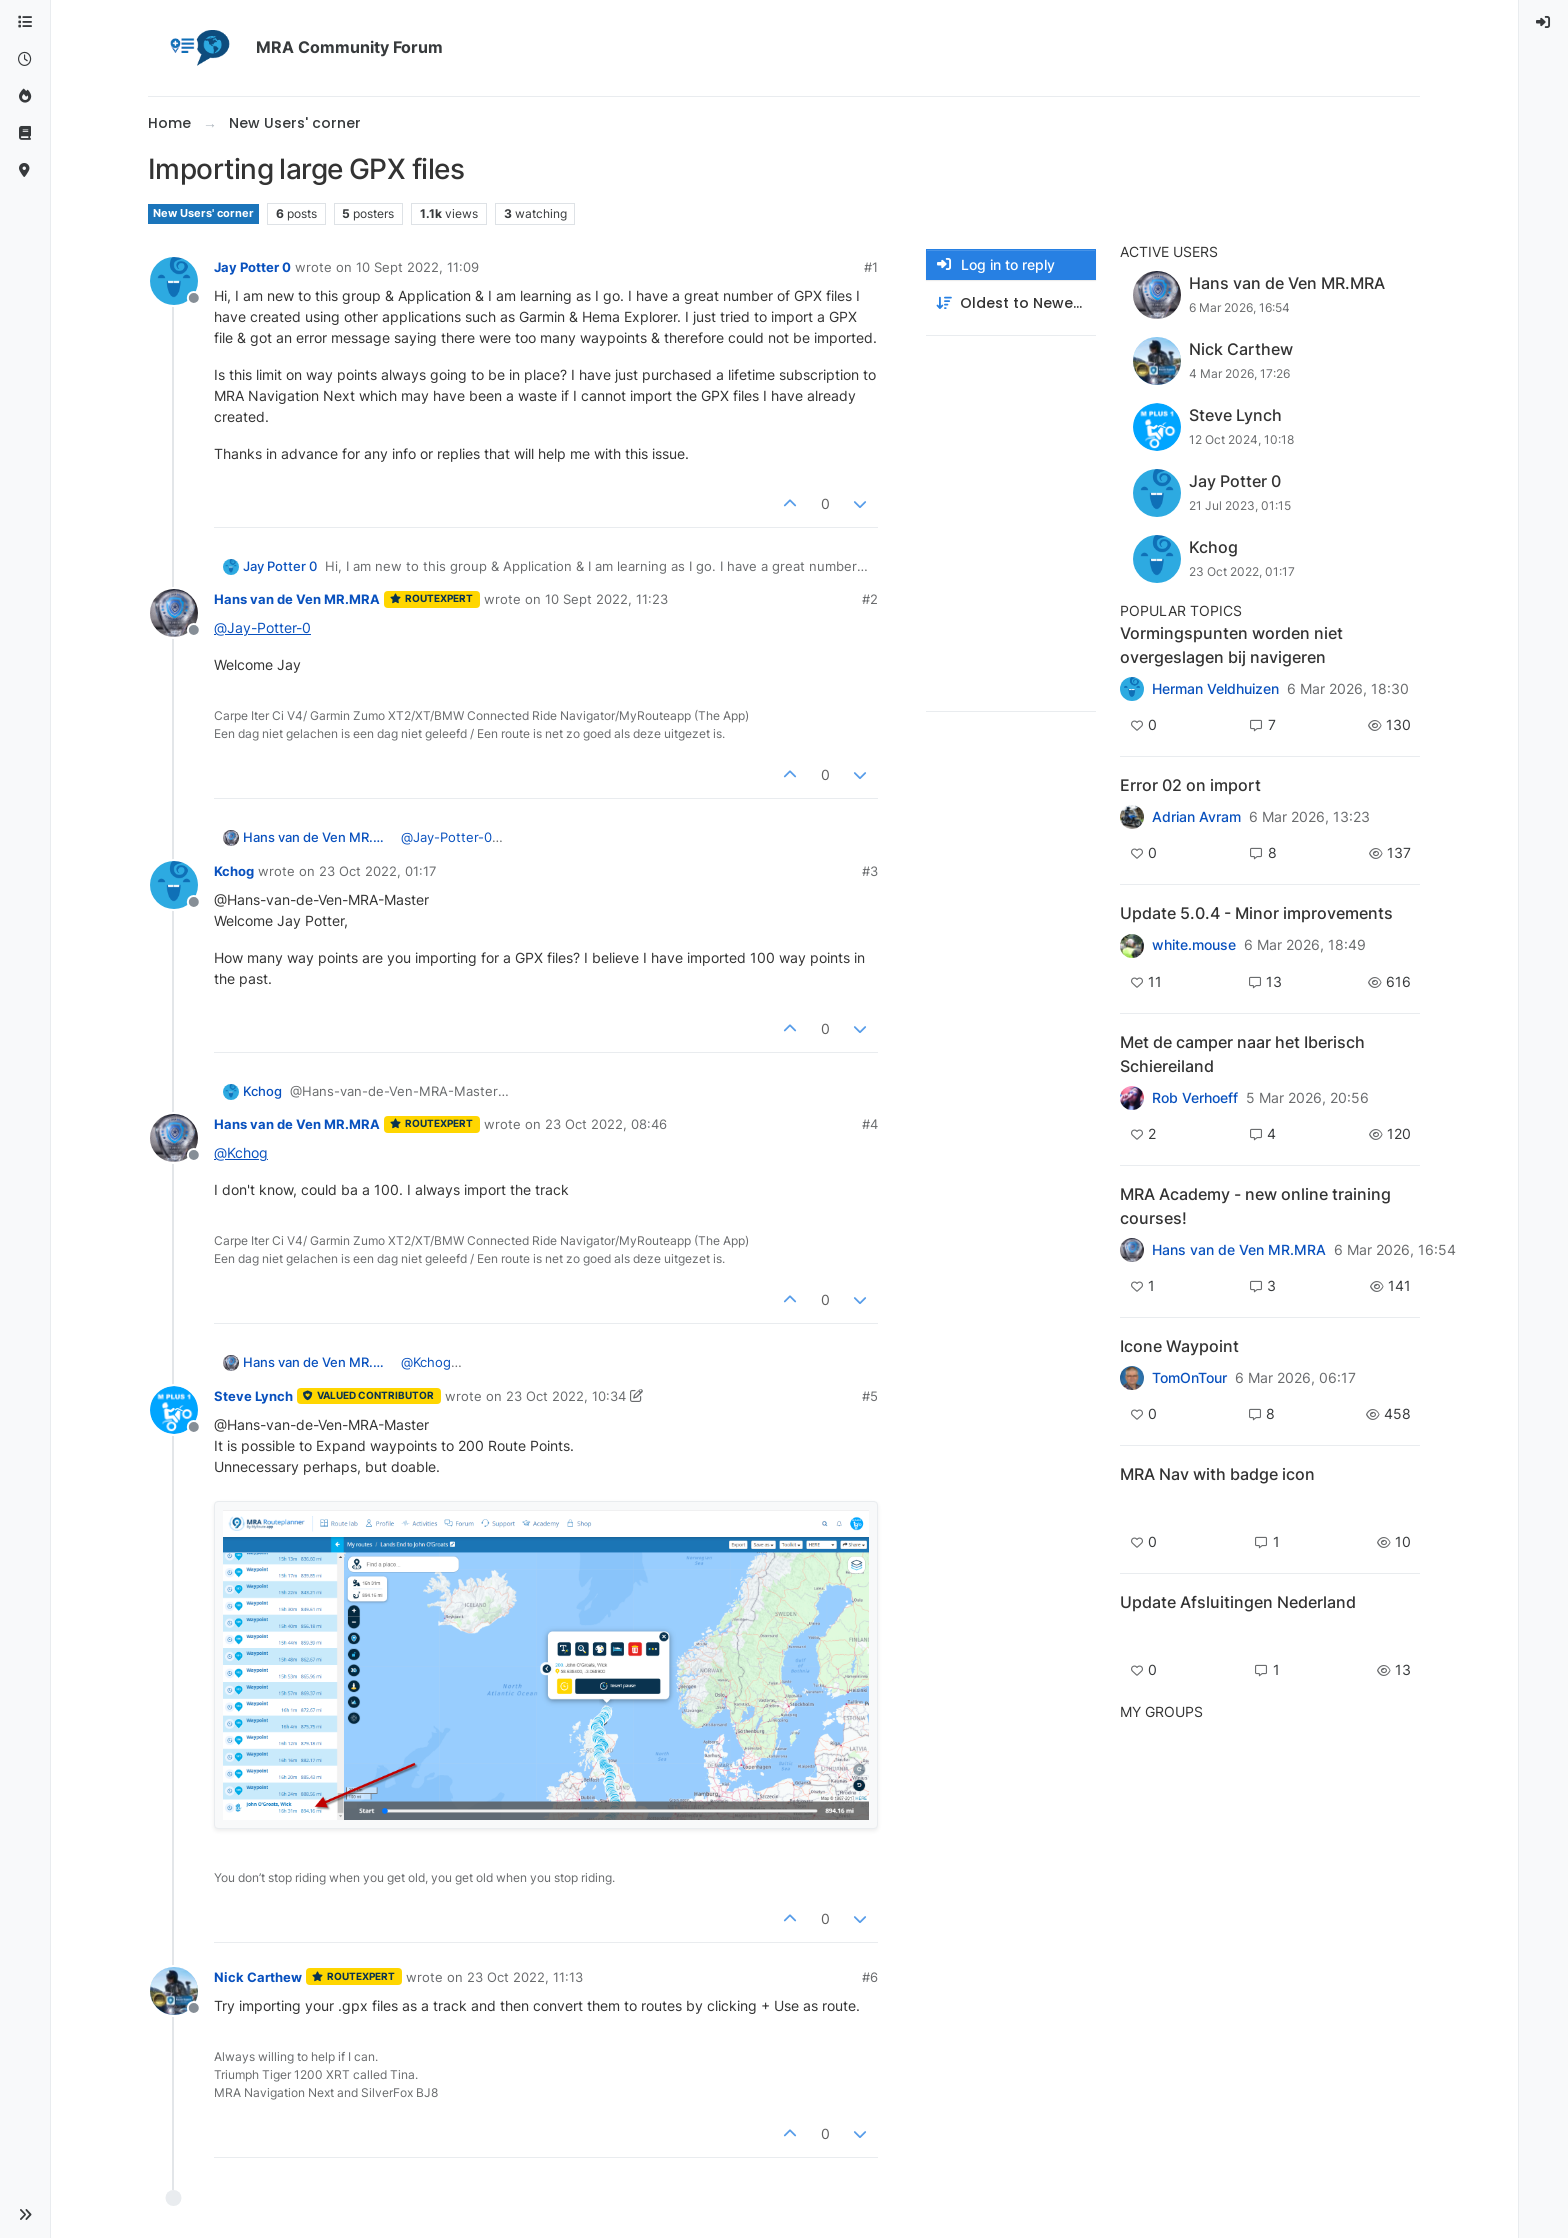 The width and height of the screenshot is (1568, 2238). I want to click on [Profile page for user Nick Carthew], so click(174, 1991).